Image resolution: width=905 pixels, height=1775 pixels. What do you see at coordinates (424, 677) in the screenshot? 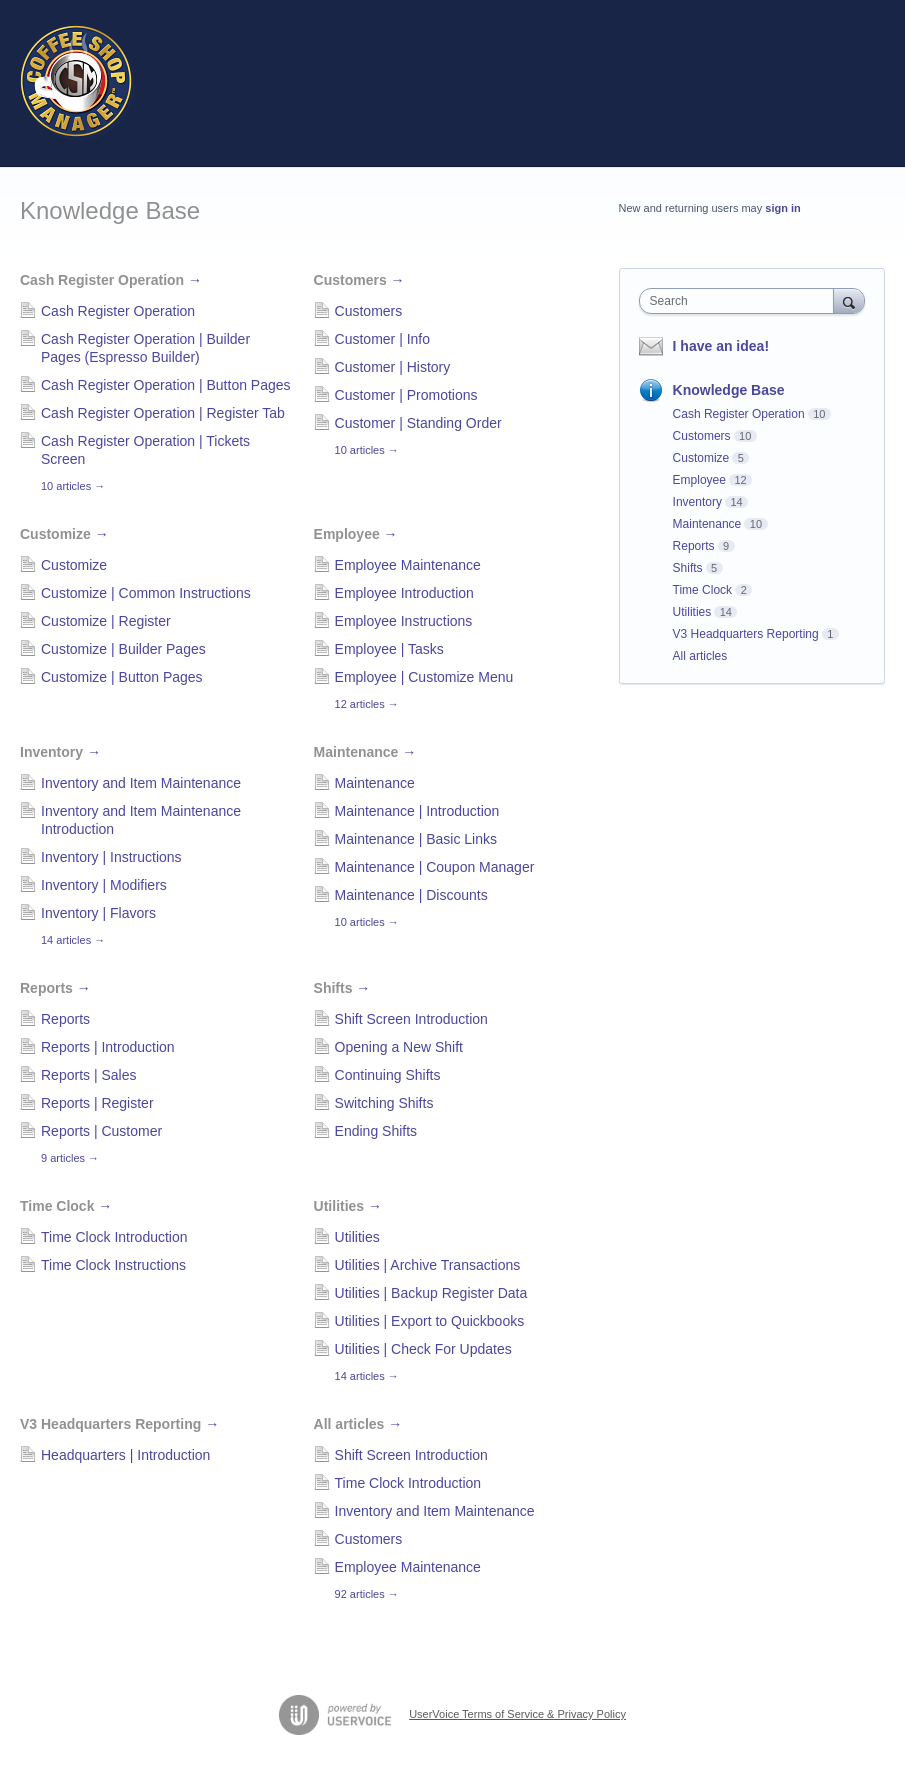
I see `Employee | Customize Menu` at bounding box center [424, 677].